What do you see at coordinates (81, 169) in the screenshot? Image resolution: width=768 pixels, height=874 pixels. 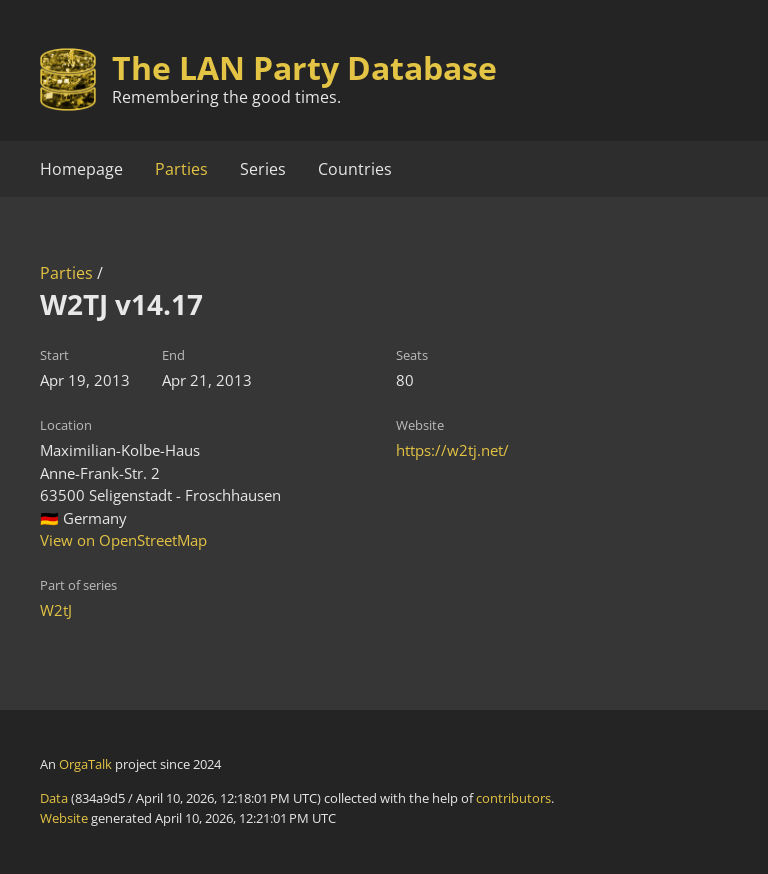 I see `Homepage` at bounding box center [81, 169].